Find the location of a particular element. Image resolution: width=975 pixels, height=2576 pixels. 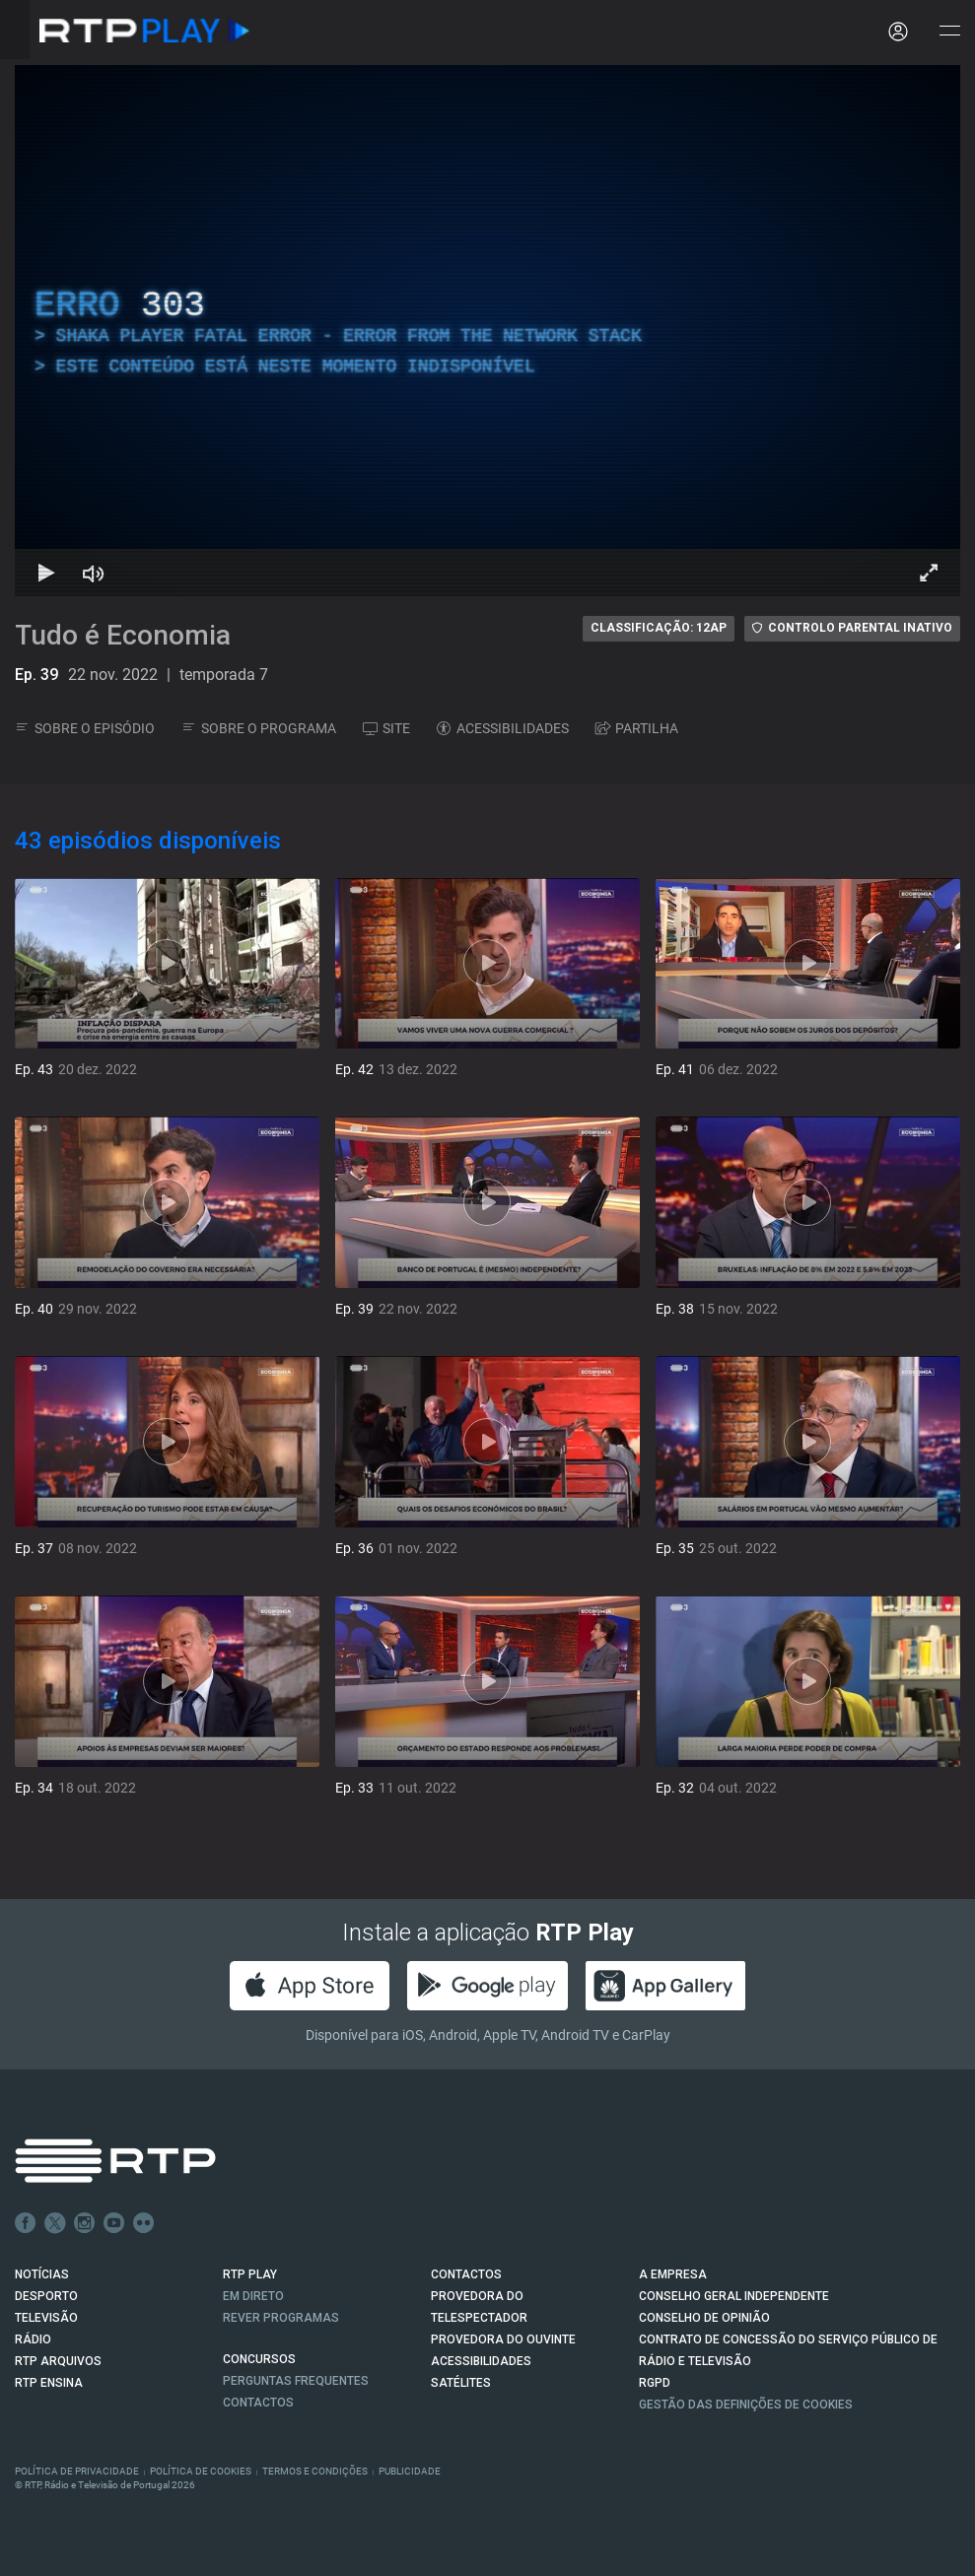

SOBRE O PROGRAMA is located at coordinates (258, 728).